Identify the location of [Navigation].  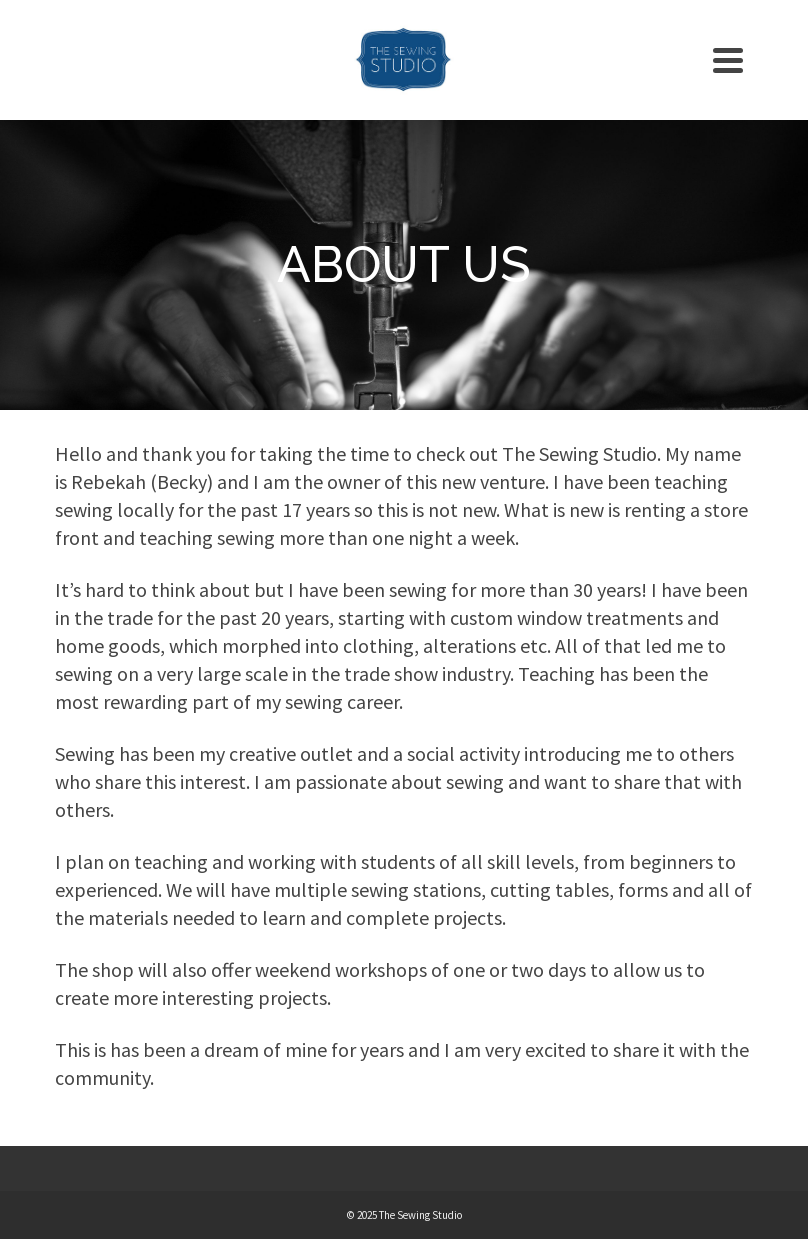
(728, 60).